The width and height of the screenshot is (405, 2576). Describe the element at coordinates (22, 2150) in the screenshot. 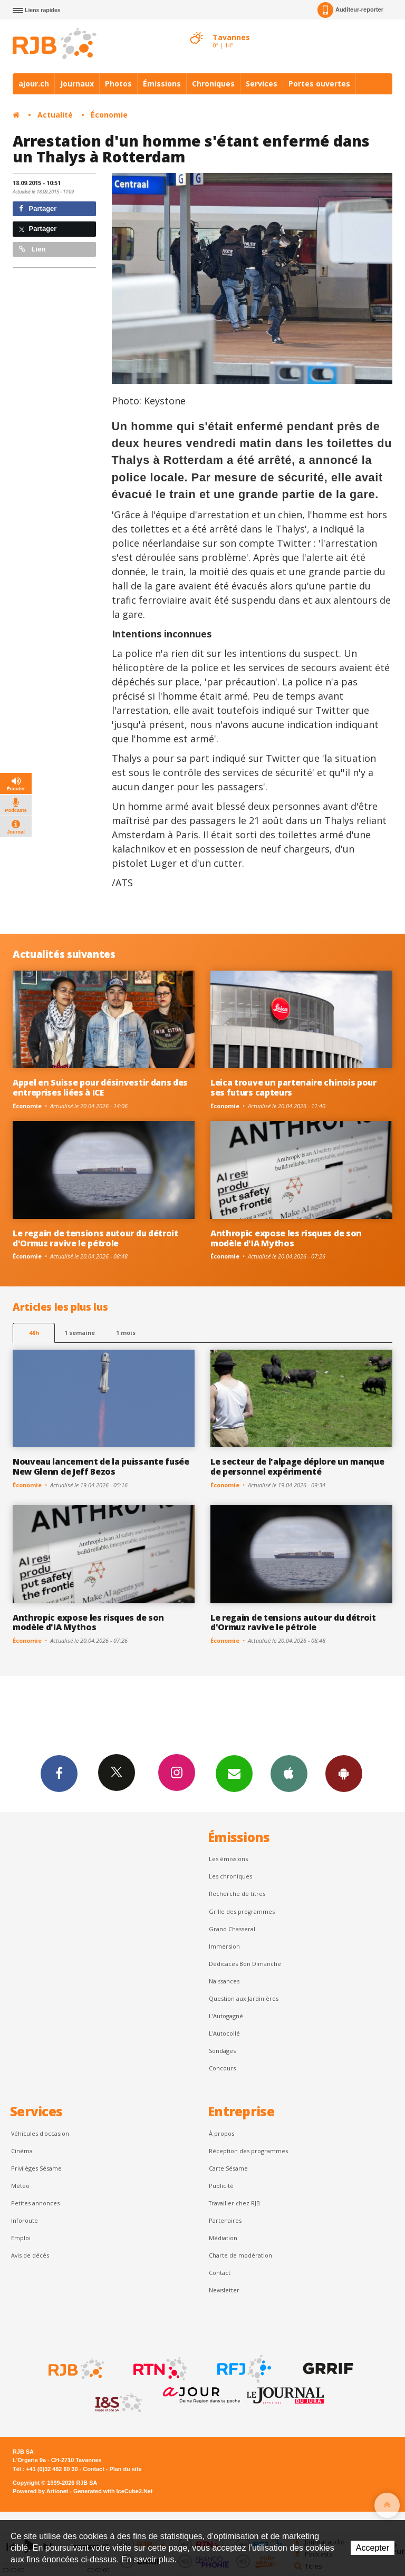

I see `Cinéma` at that location.